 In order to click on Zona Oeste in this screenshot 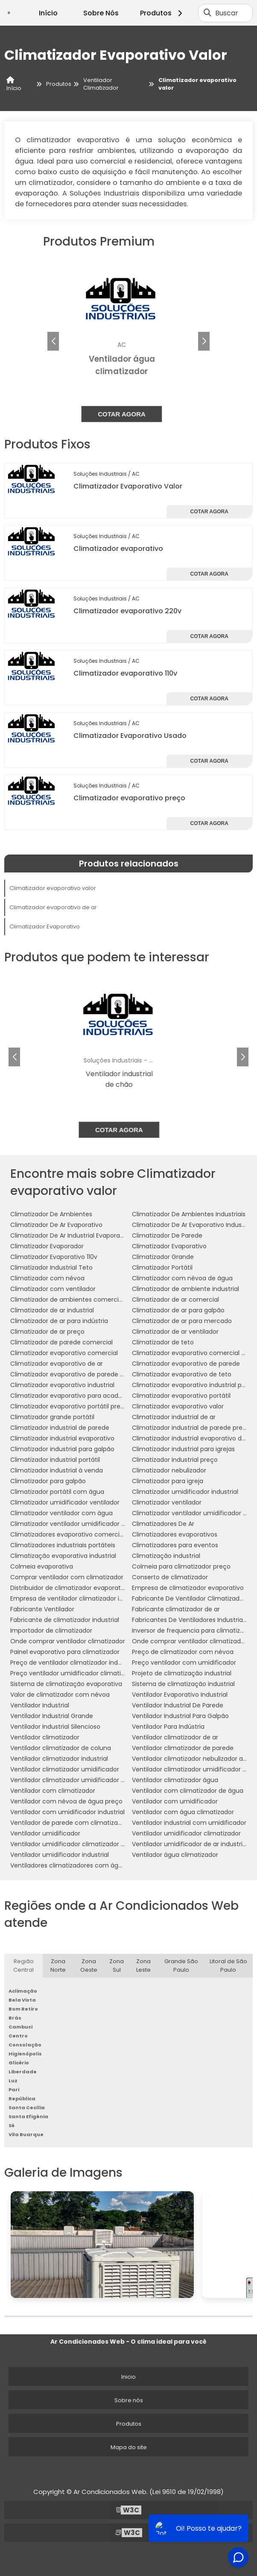, I will do `click(88, 1965)`.